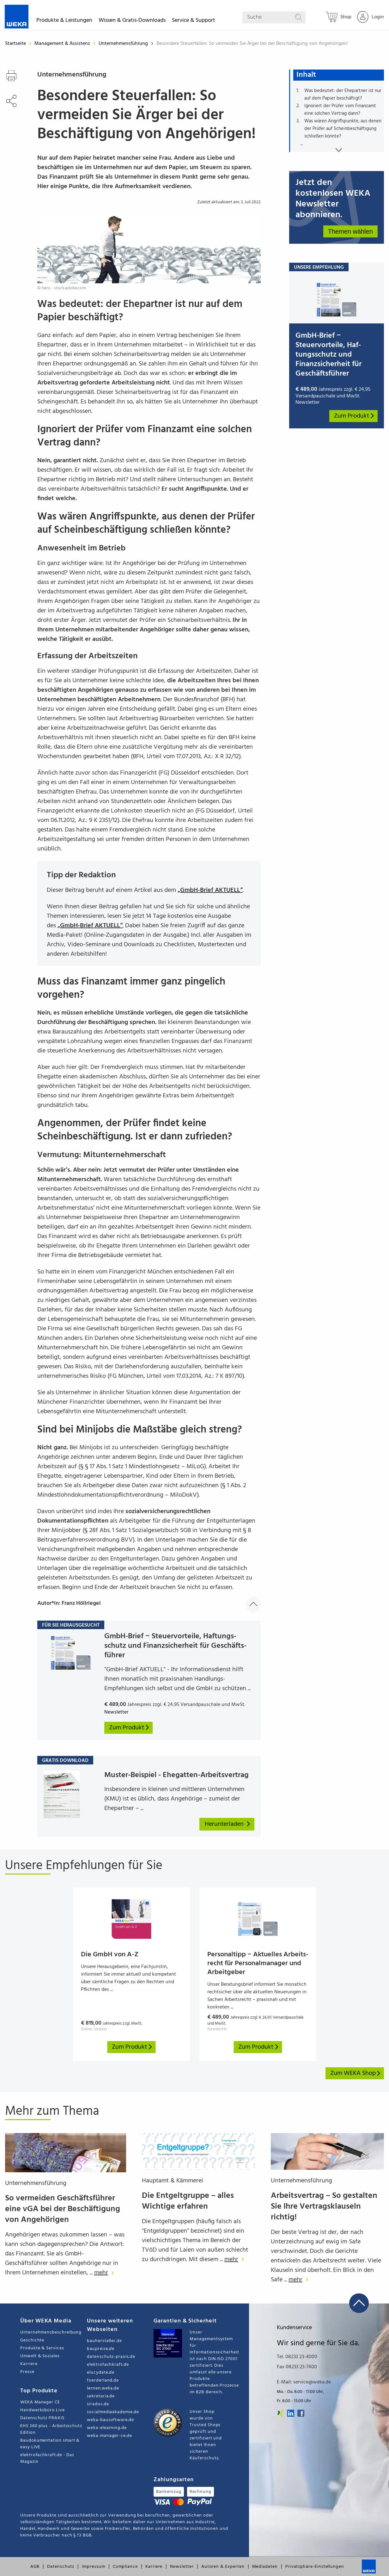 Image resolution: width=389 pixels, height=2576 pixels. I want to click on Karriere, so click(28, 2364).